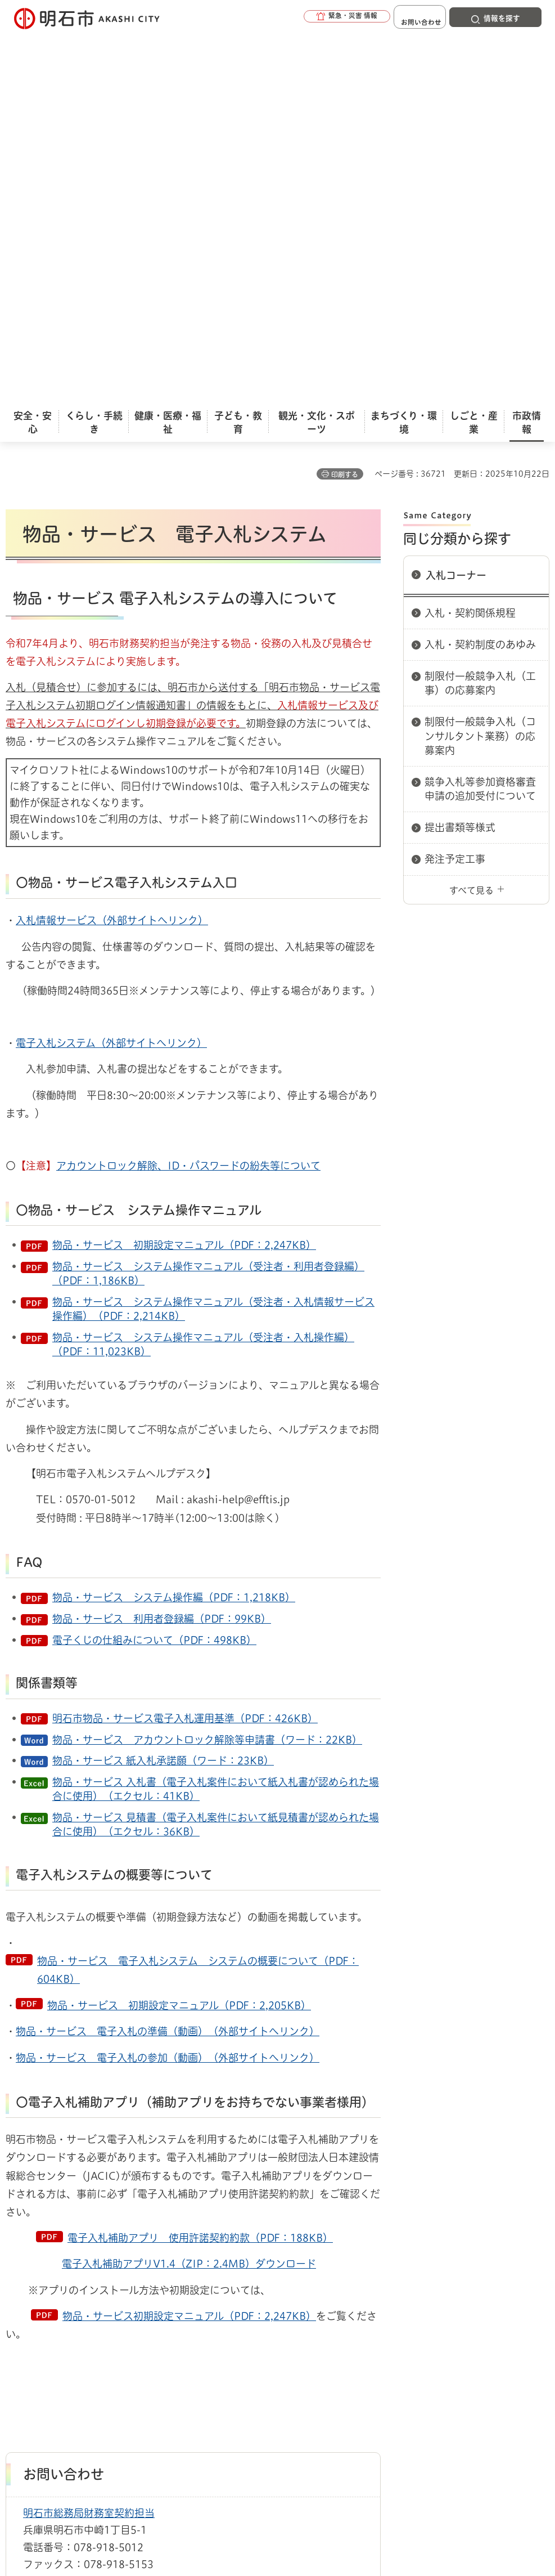 Image resolution: width=555 pixels, height=2576 pixels. Describe the element at coordinates (98, 2325) in the screenshot. I see `このサイトについて` at that location.